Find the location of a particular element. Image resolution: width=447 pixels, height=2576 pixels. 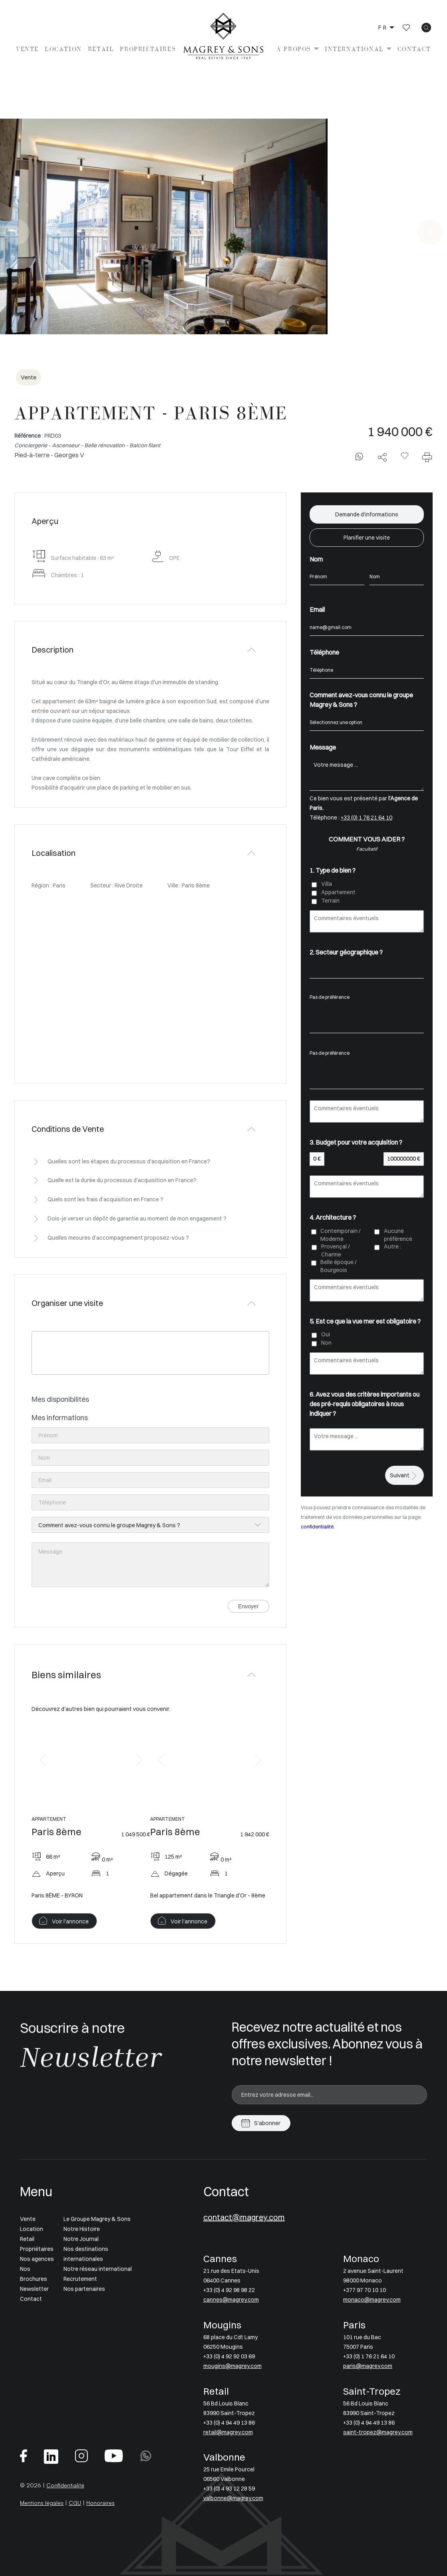

Contact is located at coordinates (414, 49).